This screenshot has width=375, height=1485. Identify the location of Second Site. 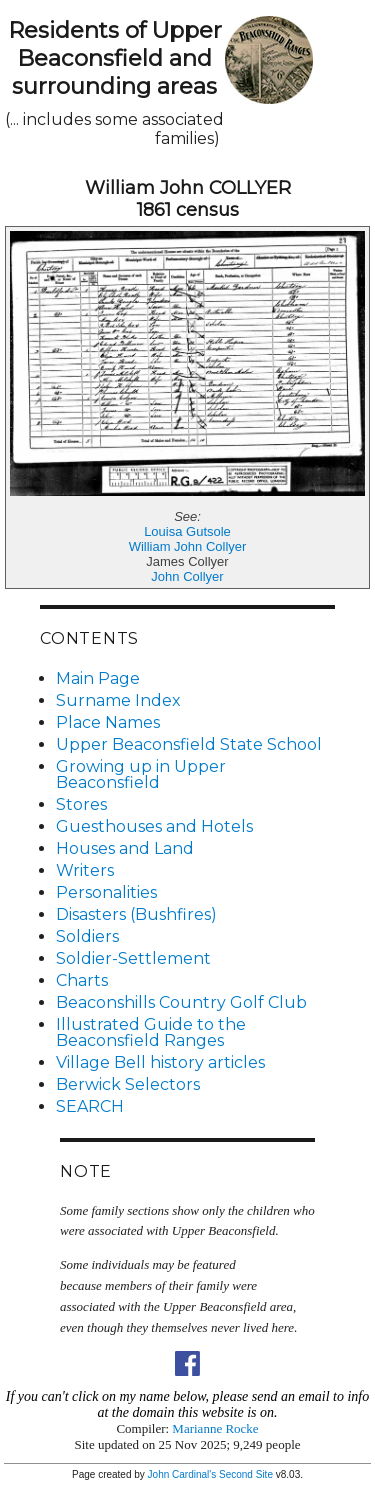
(246, 1474).